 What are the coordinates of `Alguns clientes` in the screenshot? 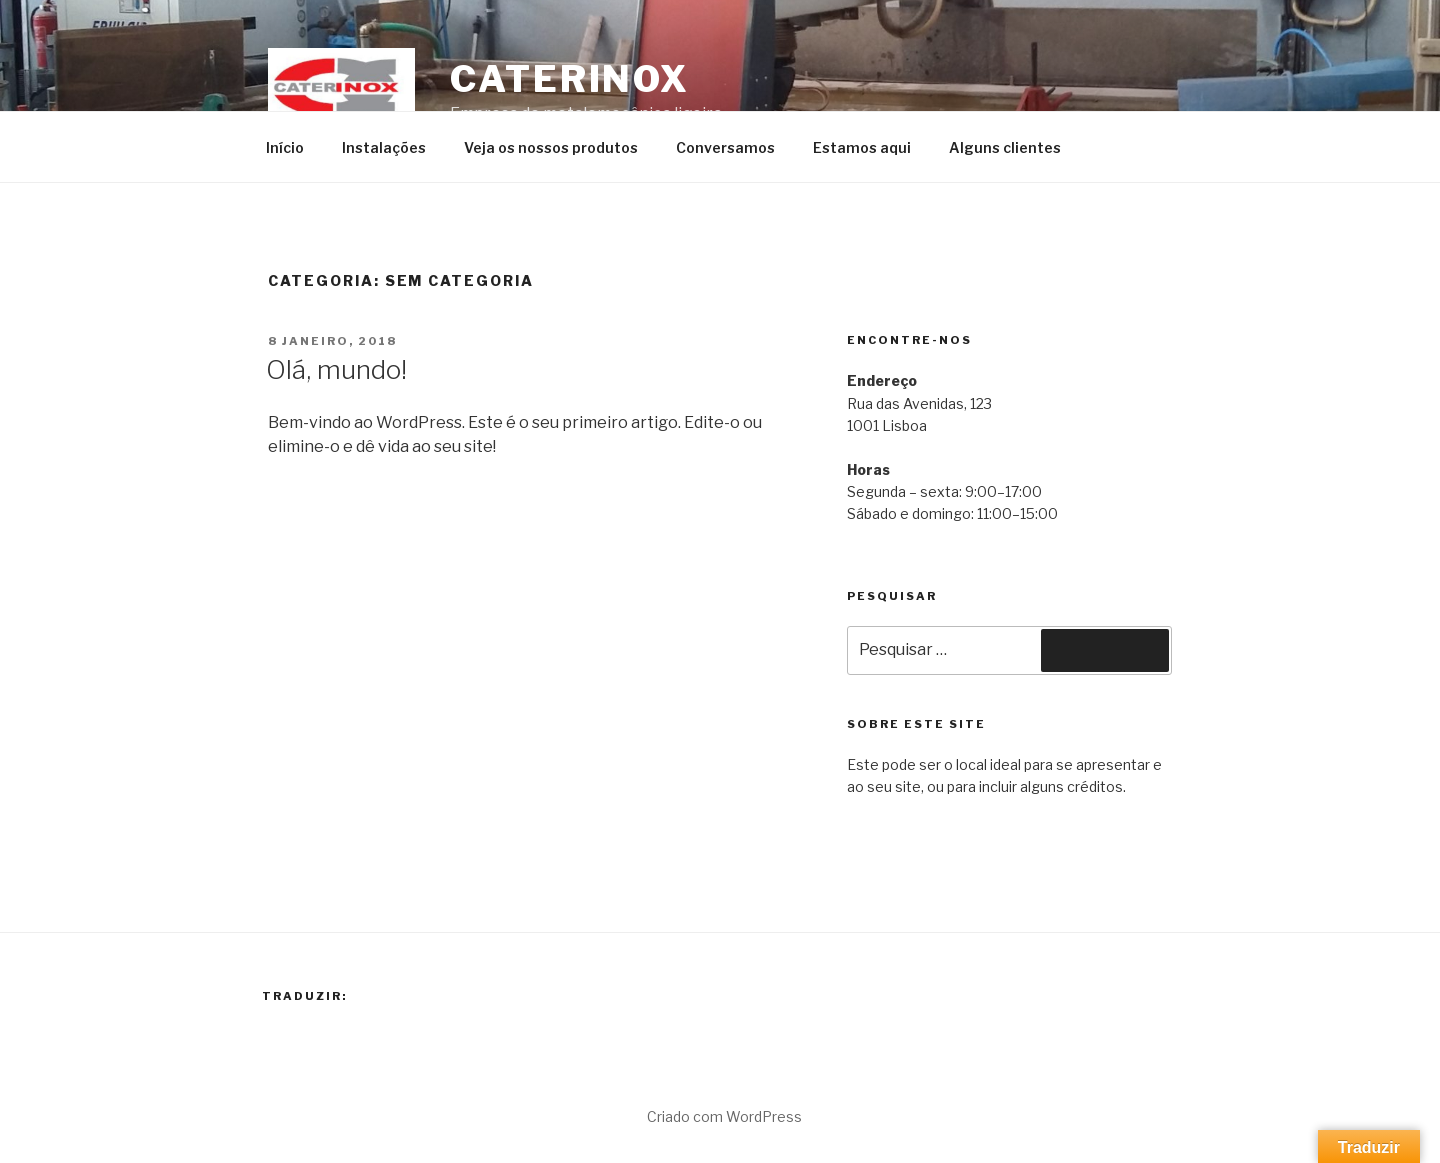 It's located at (1005, 147).